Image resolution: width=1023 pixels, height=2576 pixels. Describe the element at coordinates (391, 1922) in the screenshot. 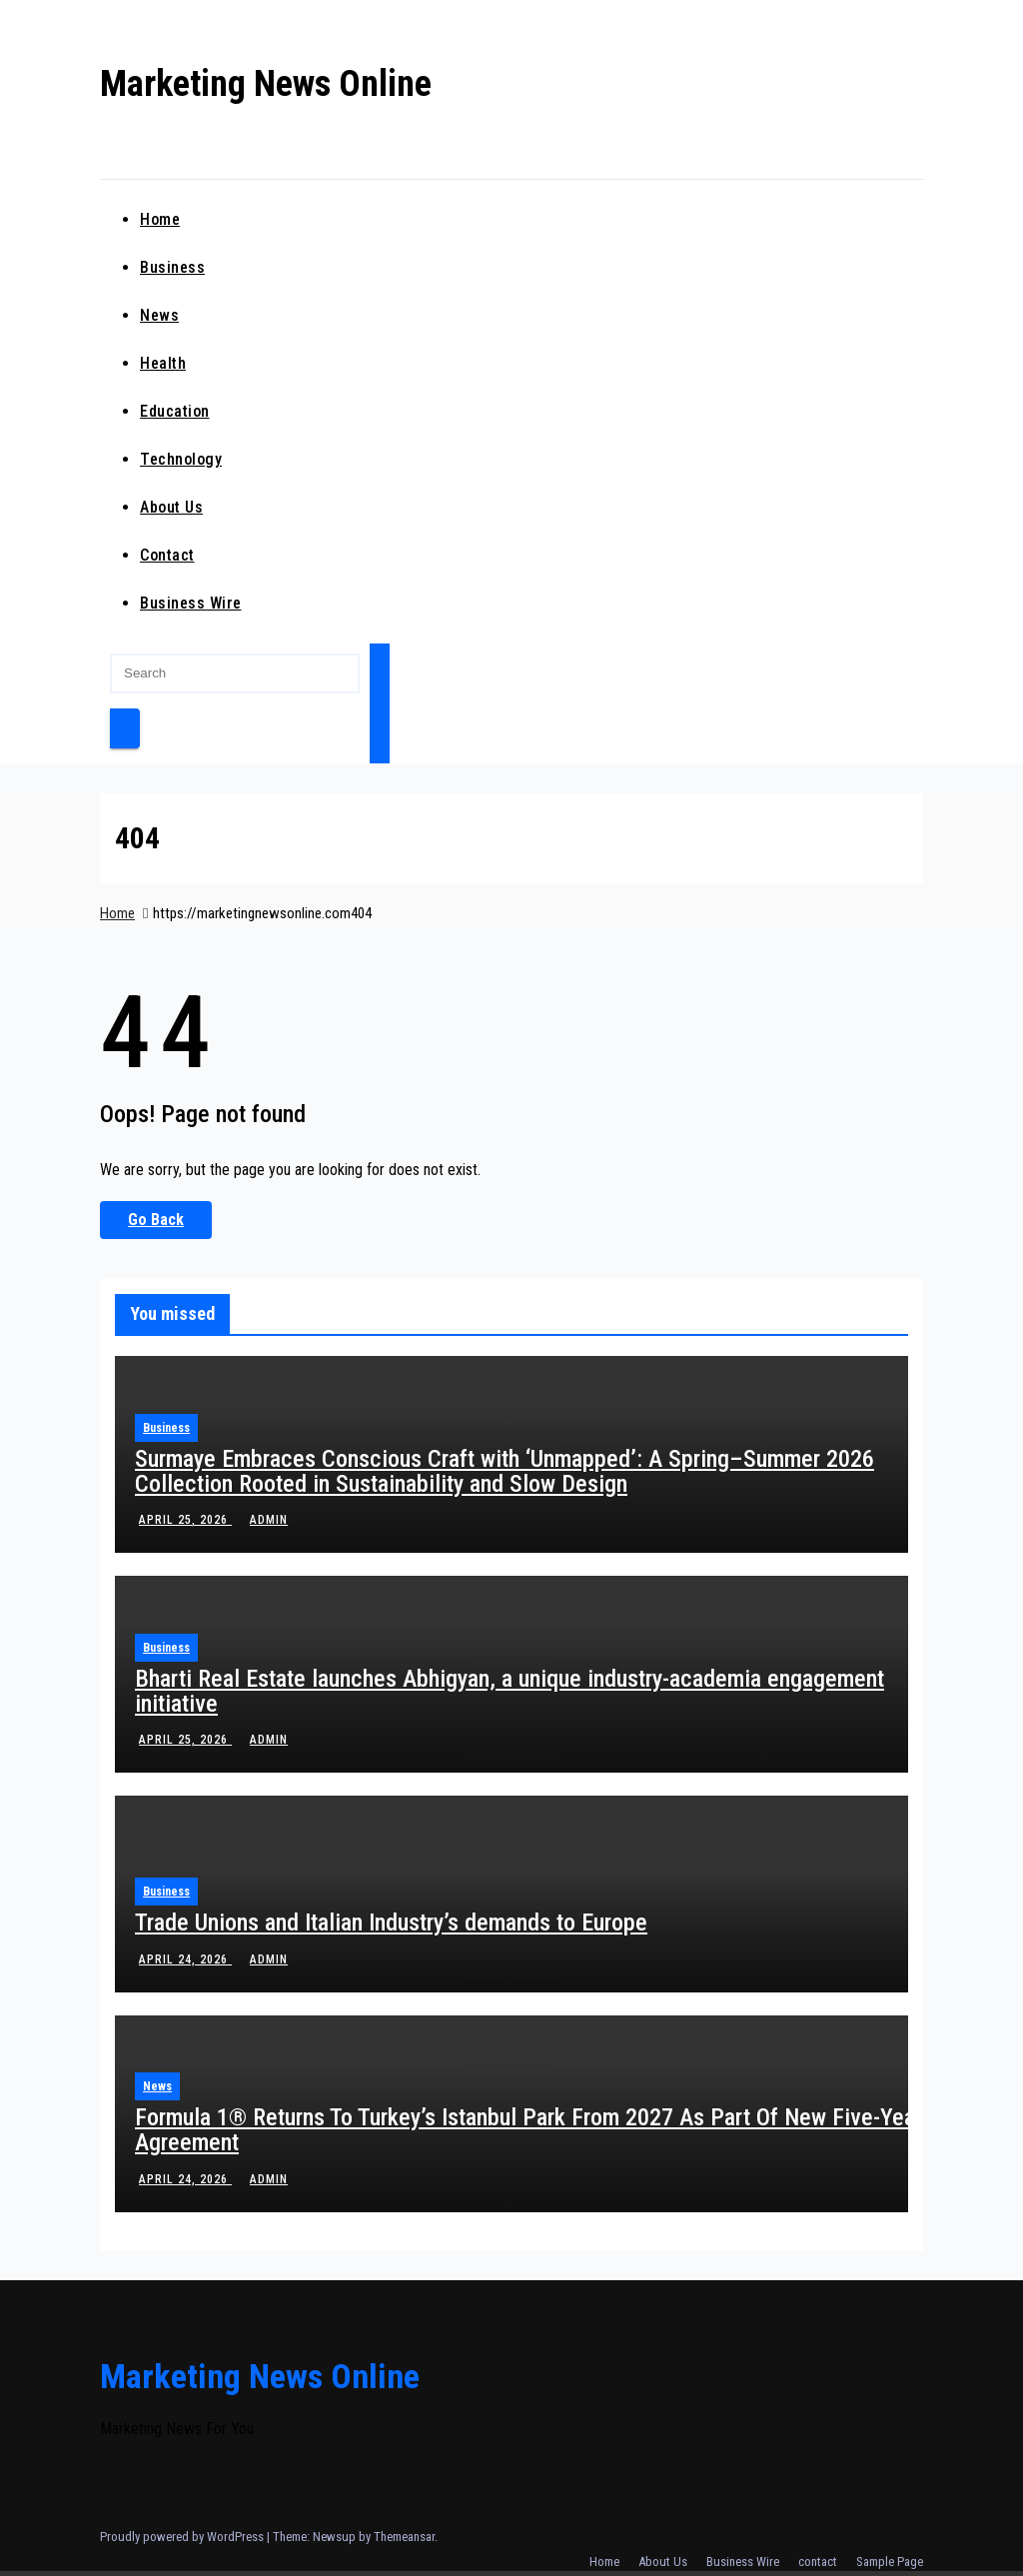

I see `Trade Unions and Italian Industry’s demands to Europe` at that location.